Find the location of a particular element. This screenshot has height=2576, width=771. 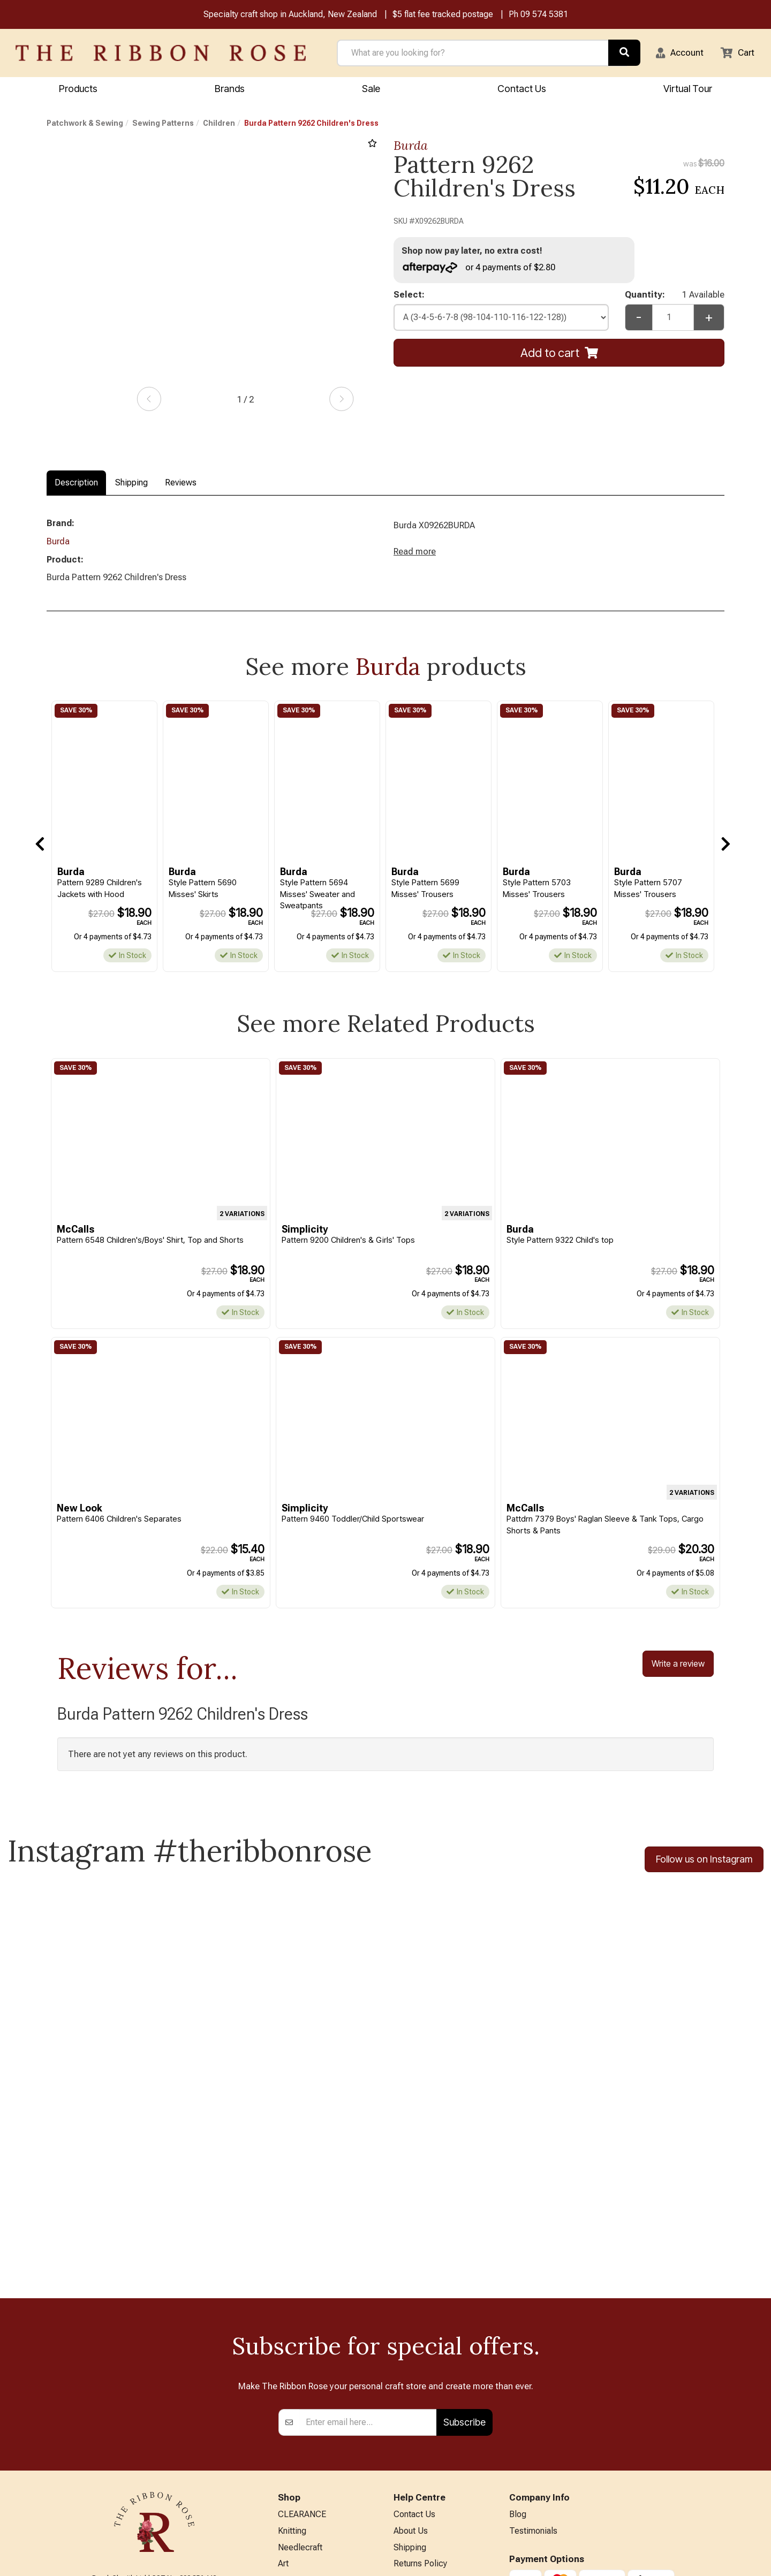

$5 flat fee tracked postage is located at coordinates (442, 15).